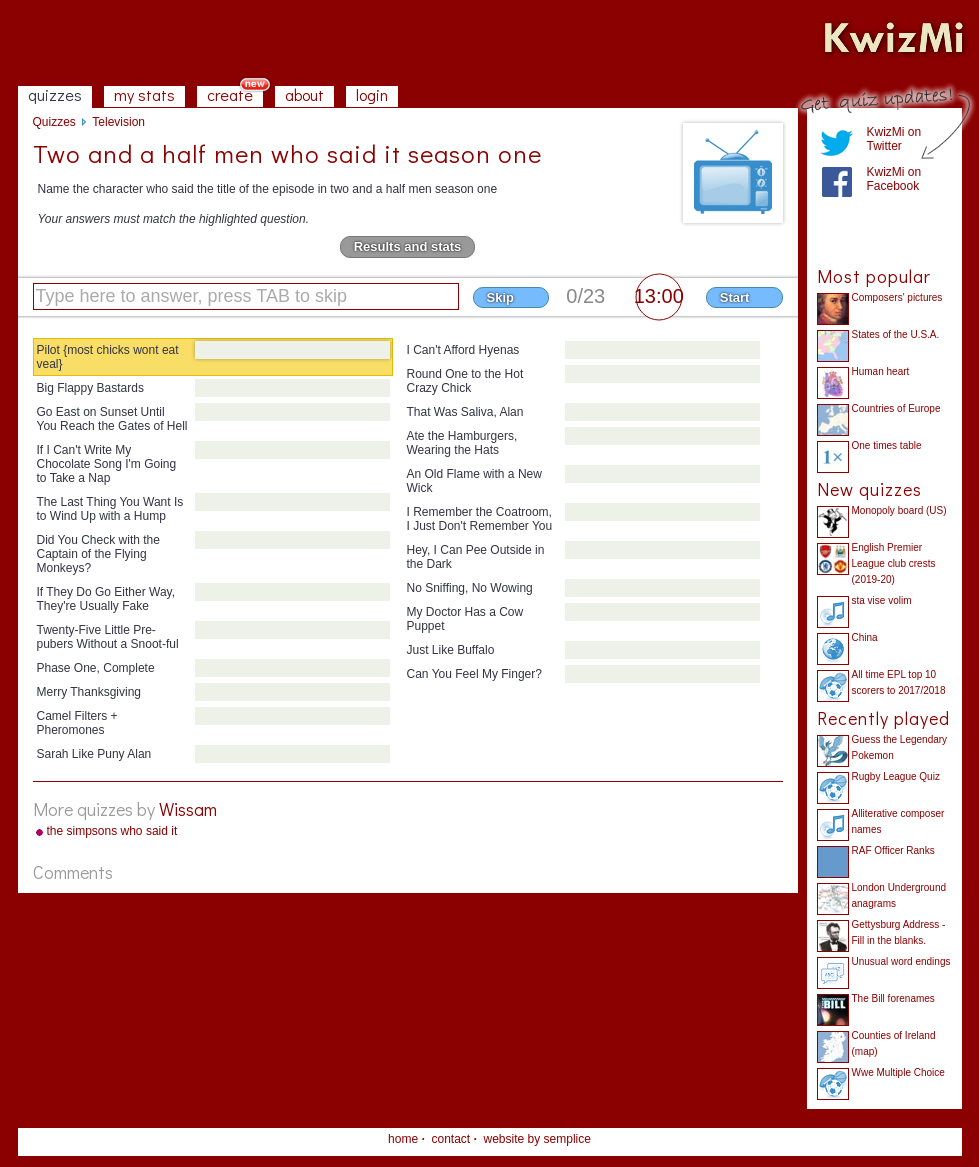 The height and width of the screenshot is (1167, 979). I want to click on Wissam, so click(188, 809).